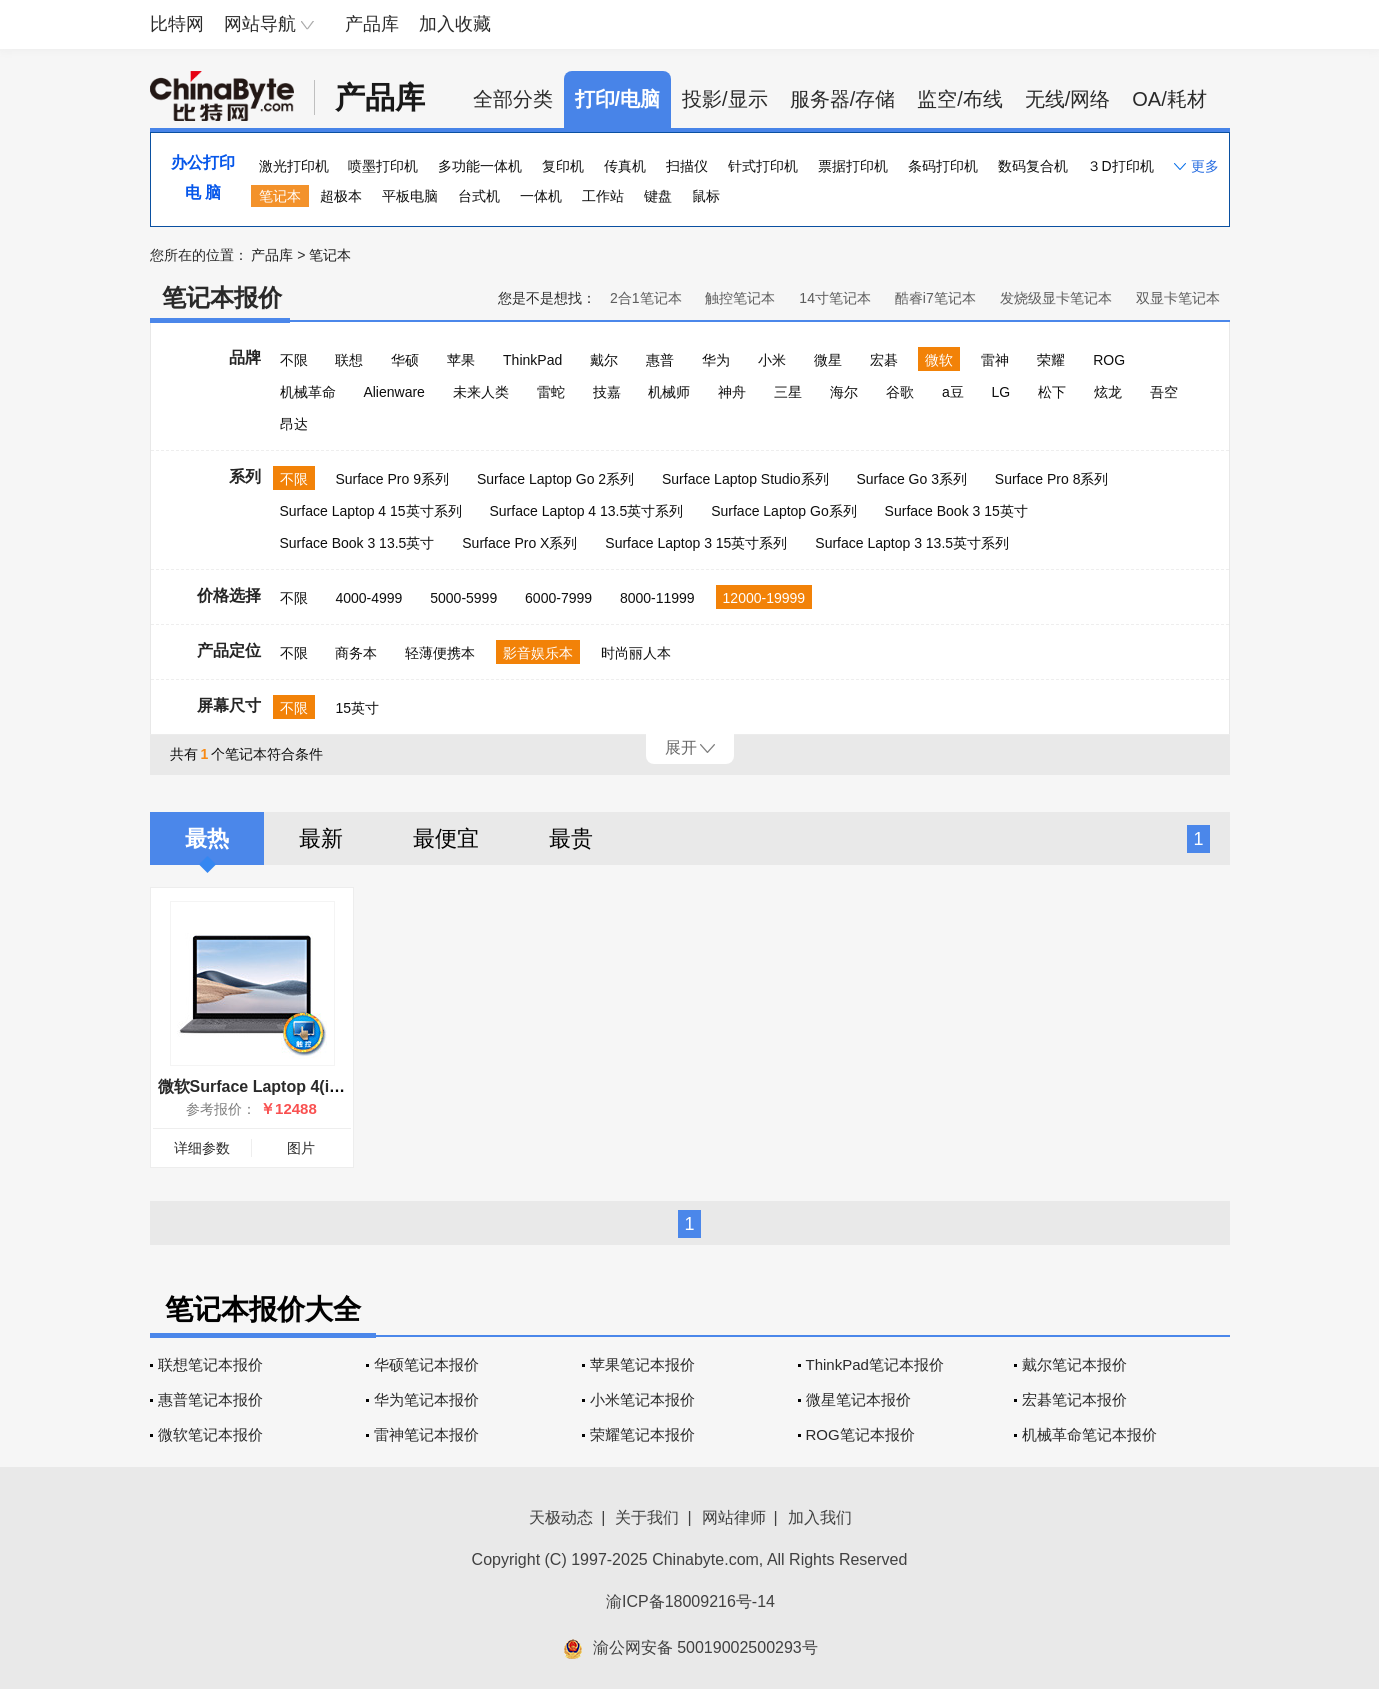  What do you see at coordinates (660, 360) in the screenshot?
I see `惠普` at bounding box center [660, 360].